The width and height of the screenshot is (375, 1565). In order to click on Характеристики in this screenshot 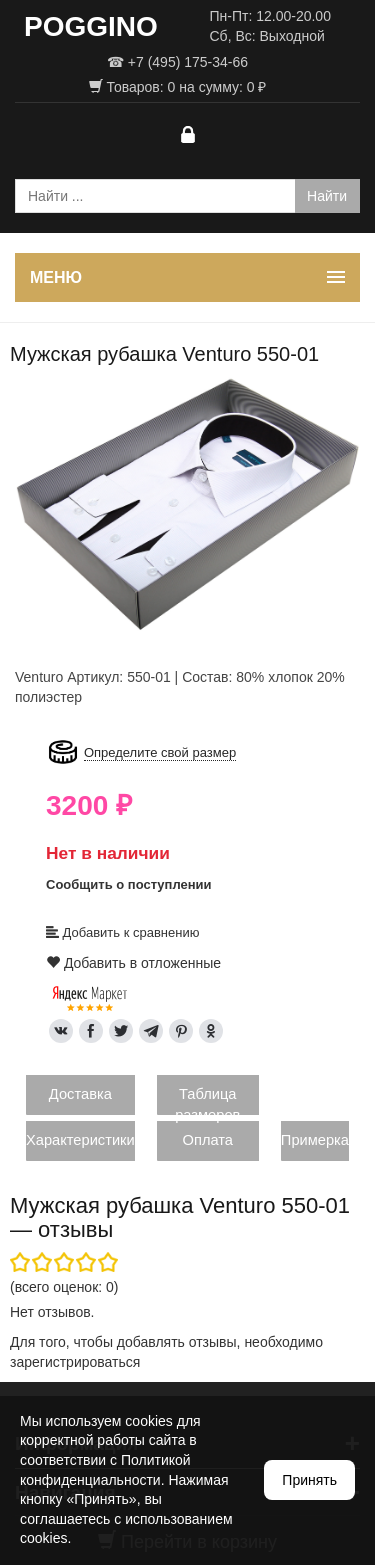, I will do `click(80, 1140)`.